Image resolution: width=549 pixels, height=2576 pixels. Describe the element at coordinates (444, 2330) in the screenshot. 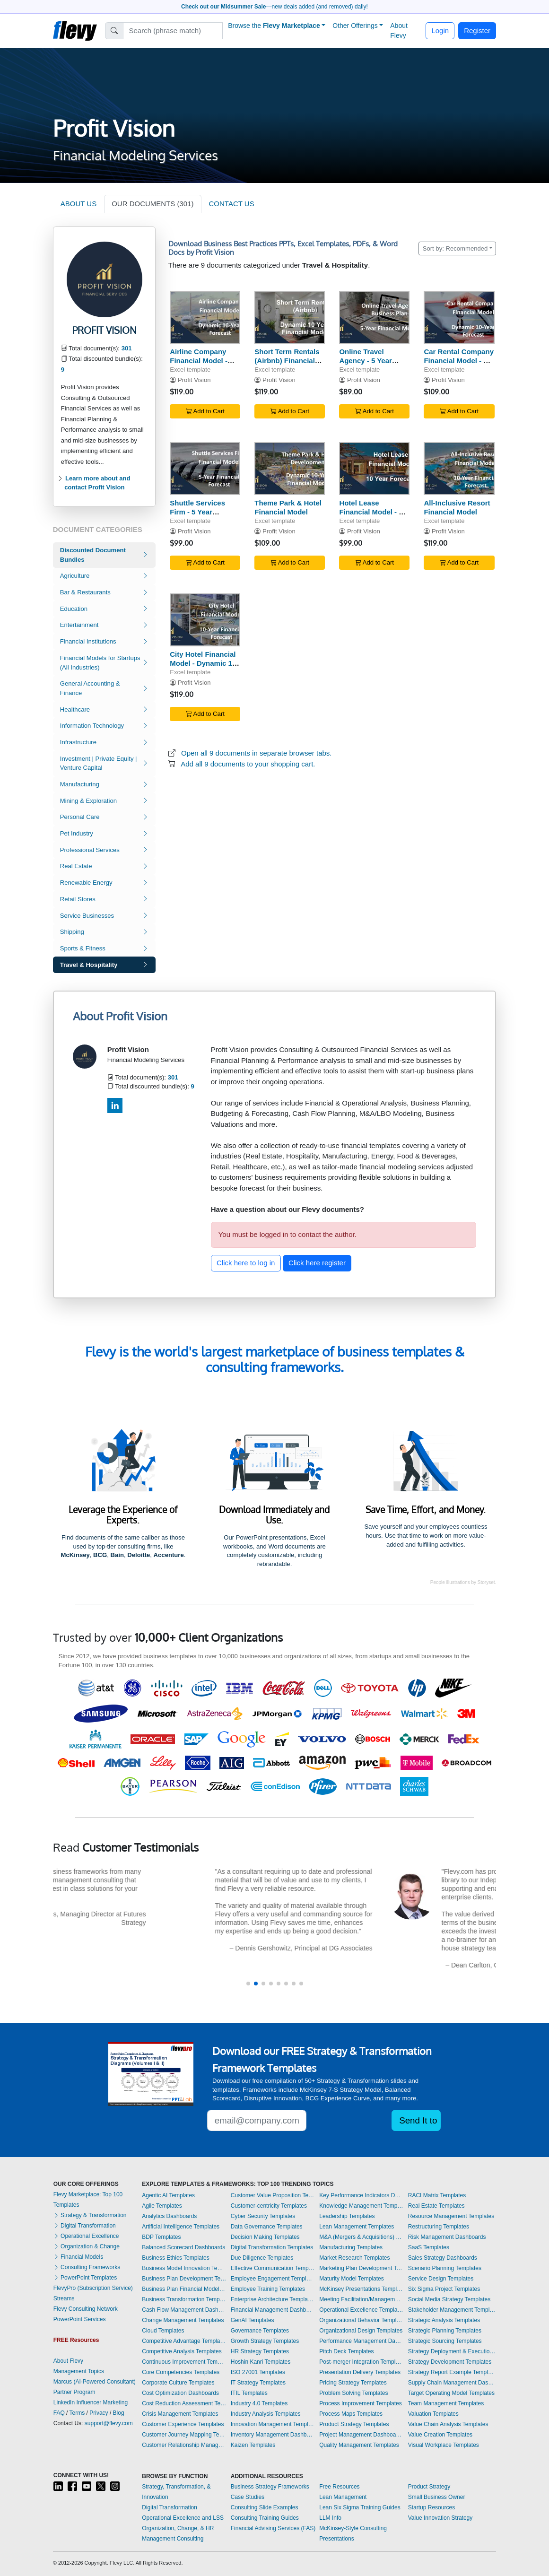

I see `Strategic Planning Templates` at that location.